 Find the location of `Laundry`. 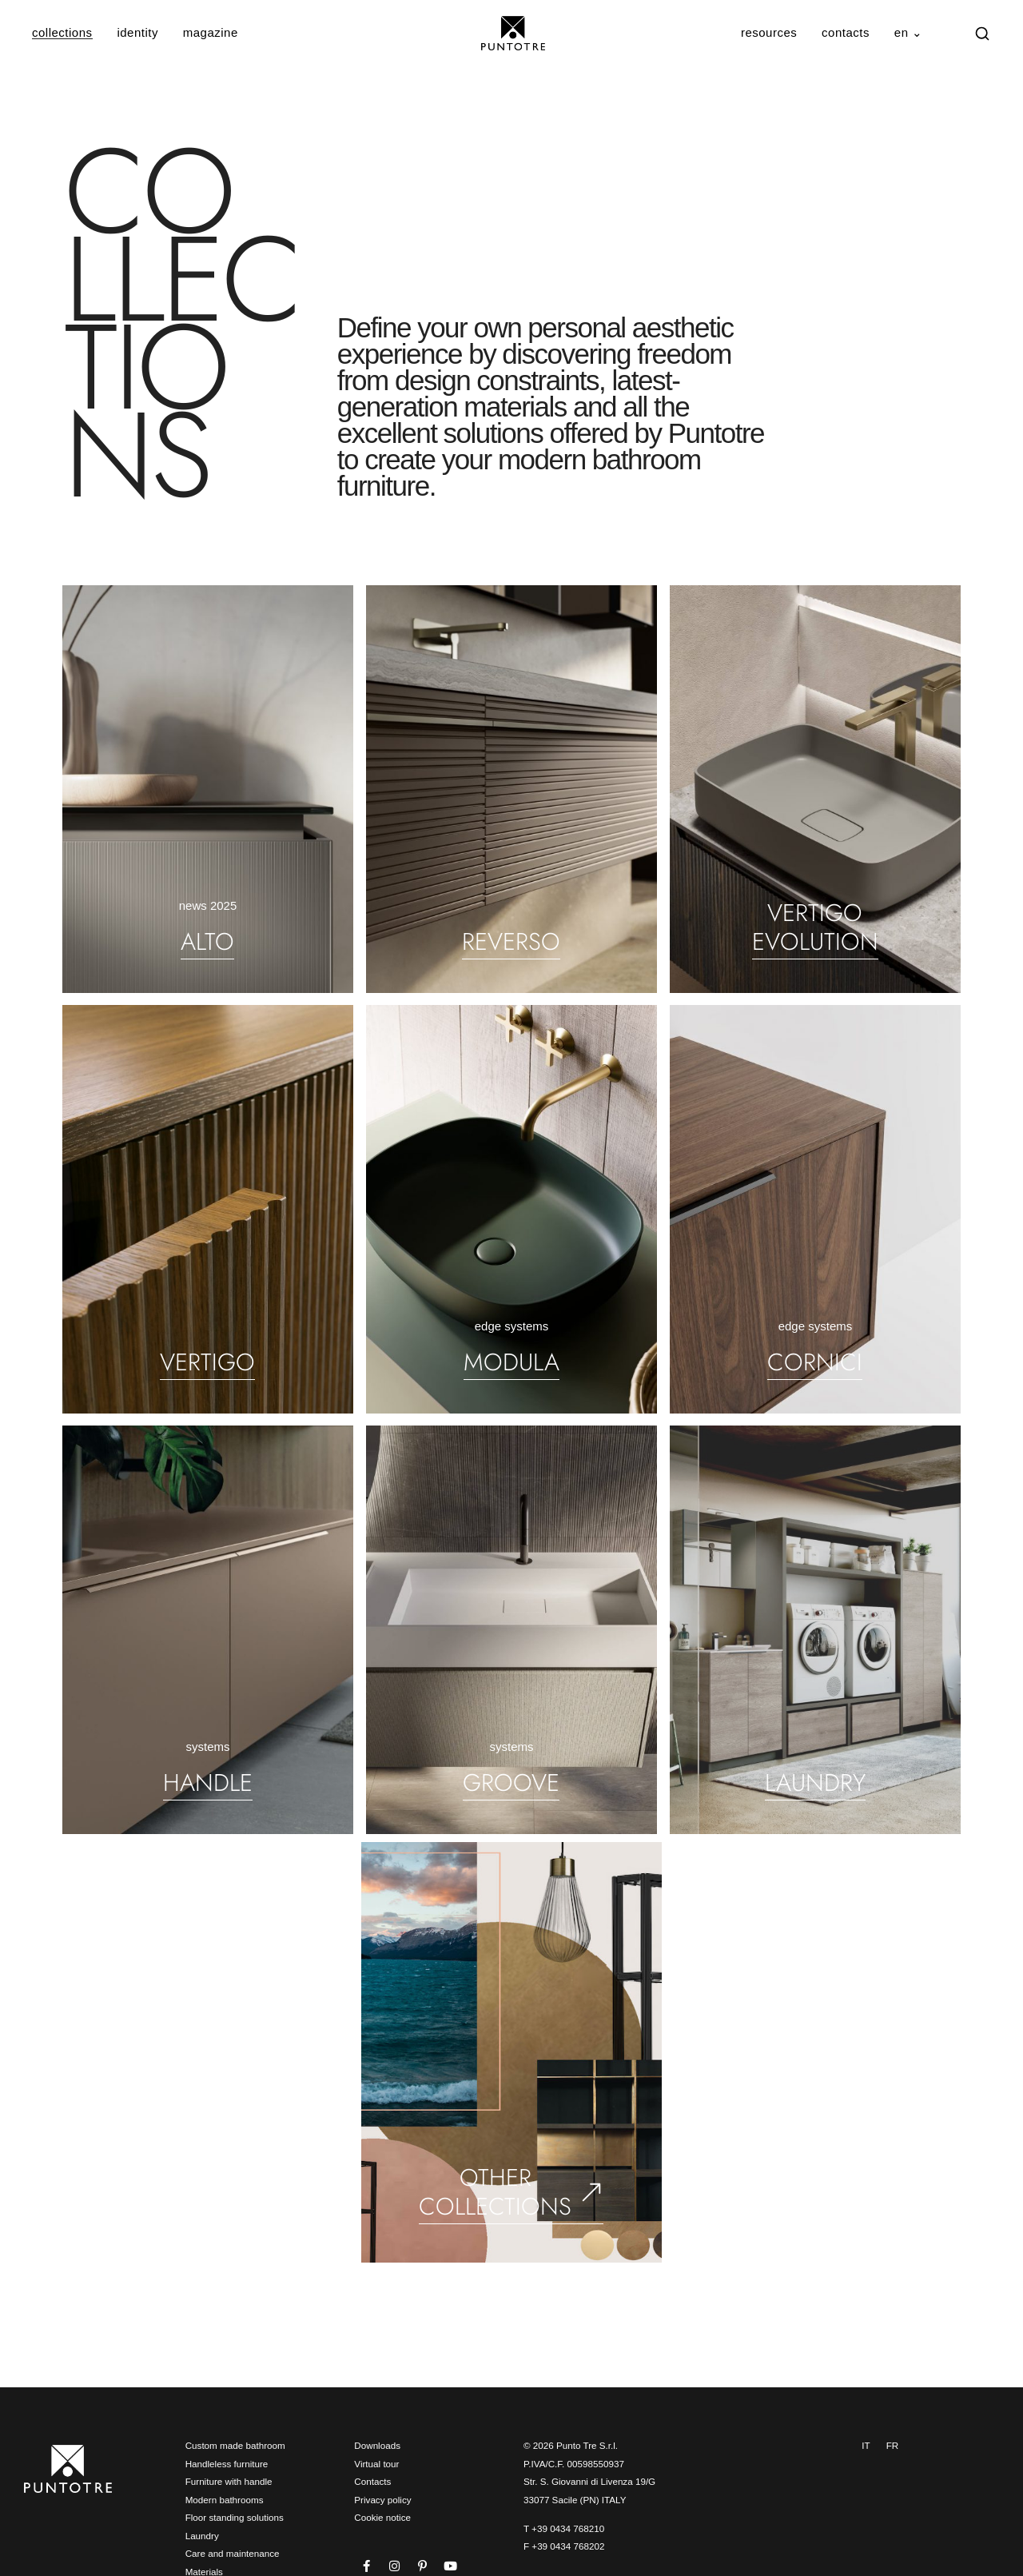

Laundry is located at coordinates (202, 2535).